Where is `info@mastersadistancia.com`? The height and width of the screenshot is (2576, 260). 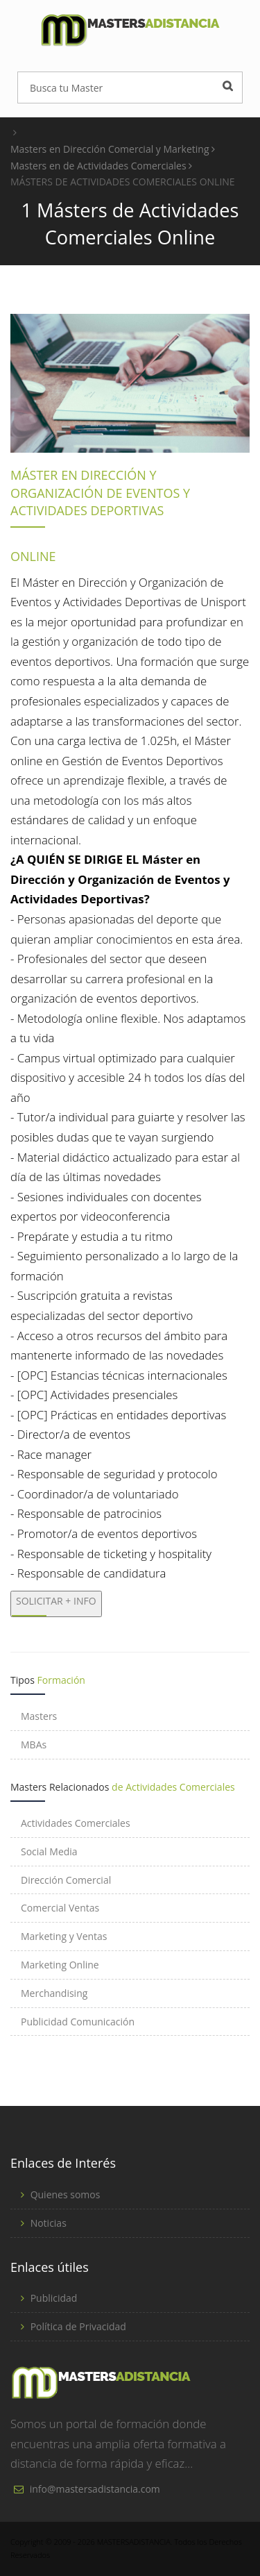
info@mastersadistancia.com is located at coordinates (95, 2488).